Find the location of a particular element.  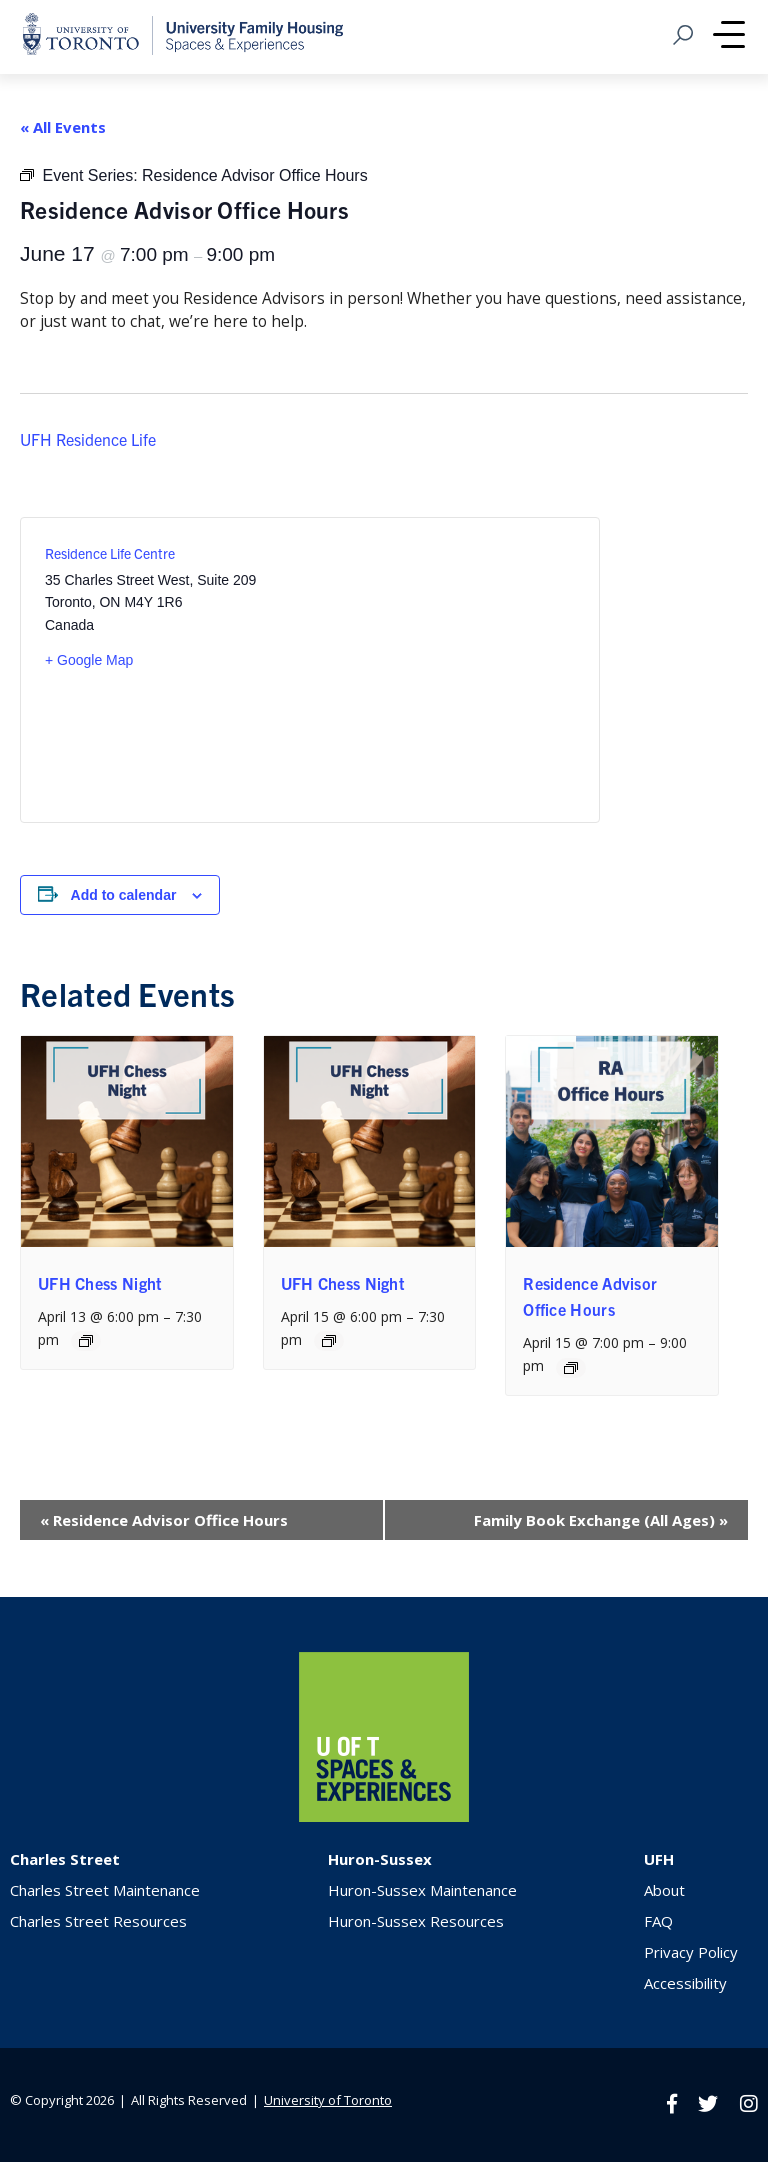

Huron-Sussex is located at coordinates (380, 1859).